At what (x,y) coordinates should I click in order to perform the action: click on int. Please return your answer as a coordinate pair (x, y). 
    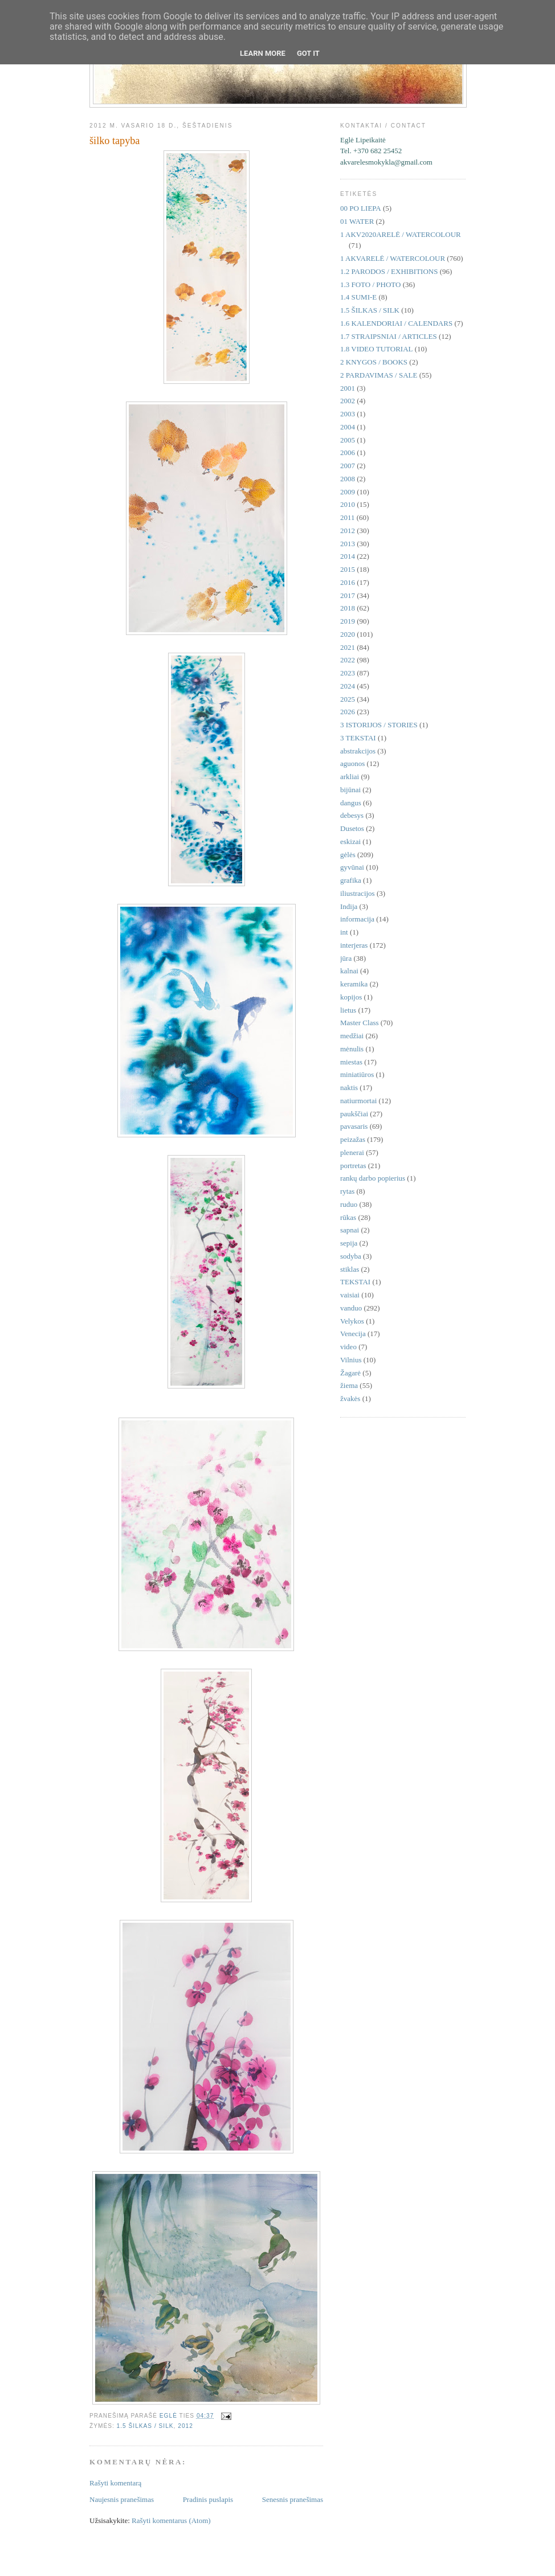
    Looking at the image, I should click on (344, 932).